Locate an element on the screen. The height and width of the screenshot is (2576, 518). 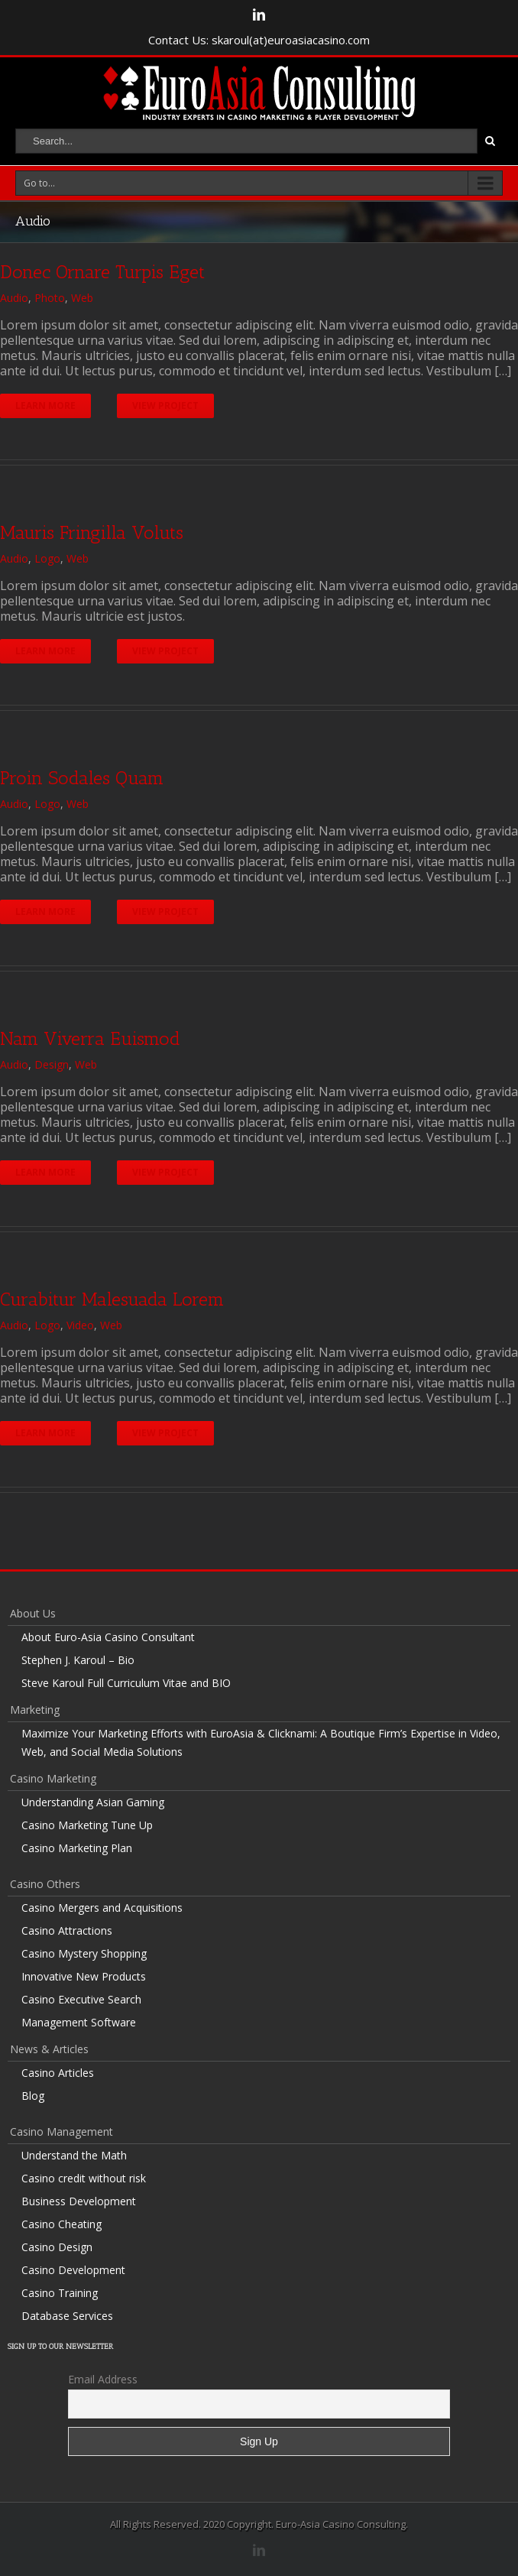
Casino Executive Search is located at coordinates (81, 1999).